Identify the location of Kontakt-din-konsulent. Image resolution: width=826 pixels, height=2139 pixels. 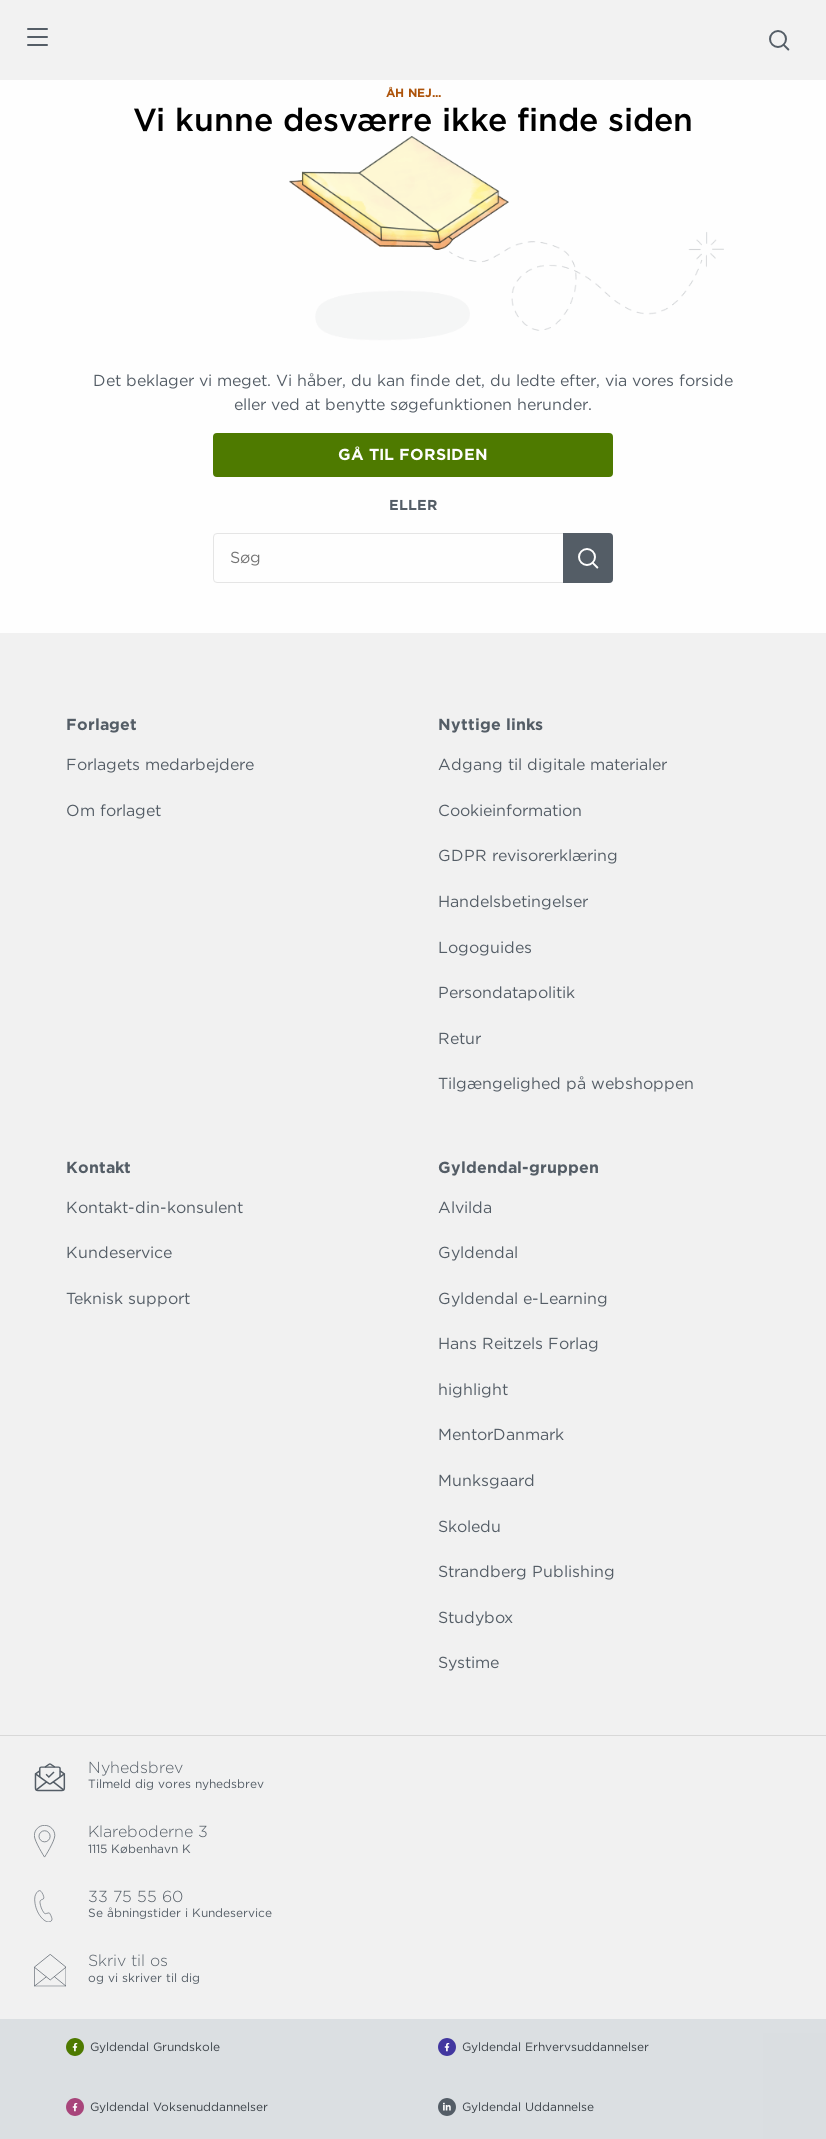
(154, 1207).